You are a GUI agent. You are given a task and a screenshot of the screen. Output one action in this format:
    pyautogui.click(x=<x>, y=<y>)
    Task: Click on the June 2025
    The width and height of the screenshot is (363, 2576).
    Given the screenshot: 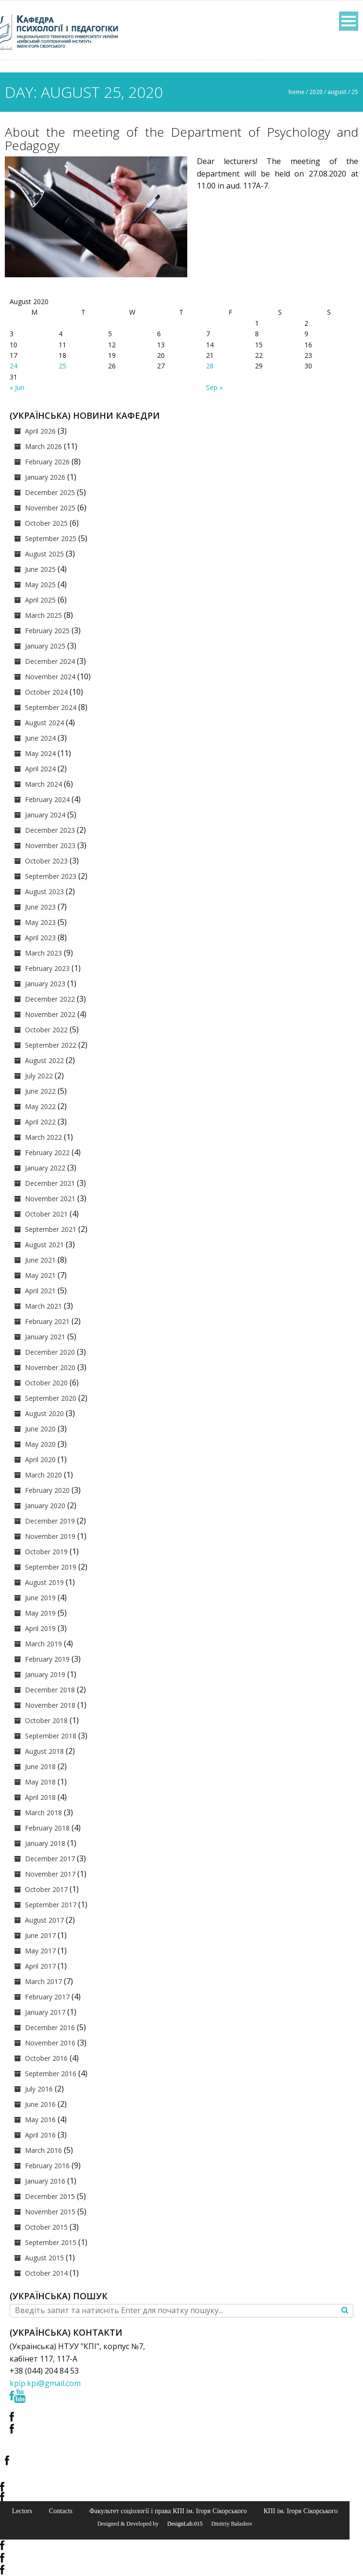 What is the action you would take?
    pyautogui.click(x=40, y=569)
    